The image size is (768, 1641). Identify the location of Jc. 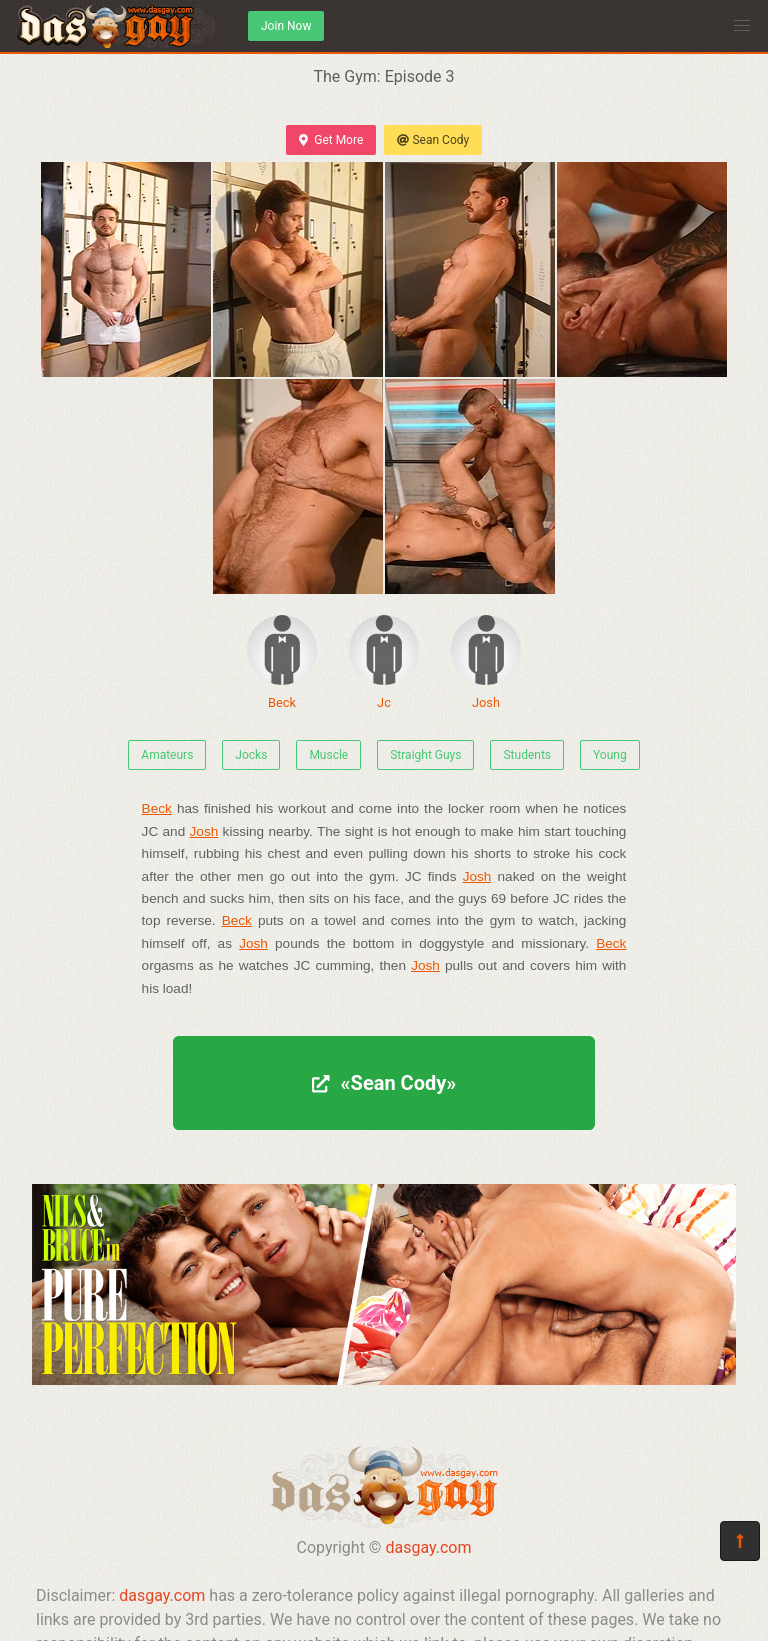
(384, 662).